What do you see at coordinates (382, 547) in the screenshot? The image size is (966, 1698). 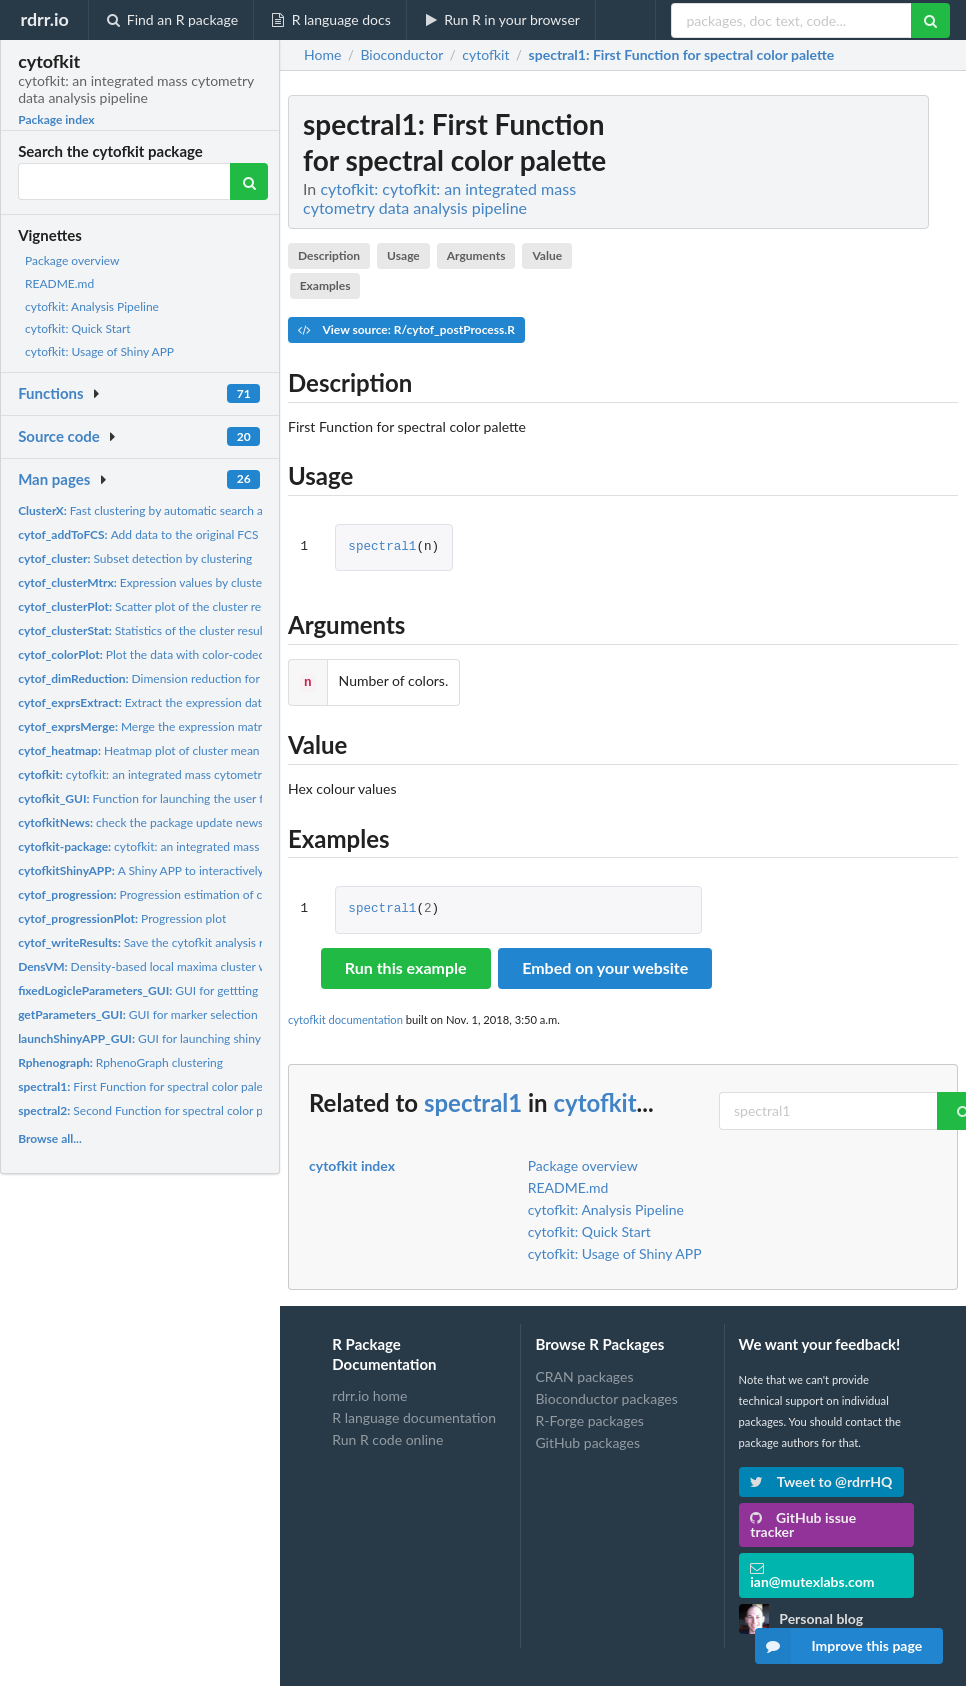 I see `spectral1` at bounding box center [382, 547].